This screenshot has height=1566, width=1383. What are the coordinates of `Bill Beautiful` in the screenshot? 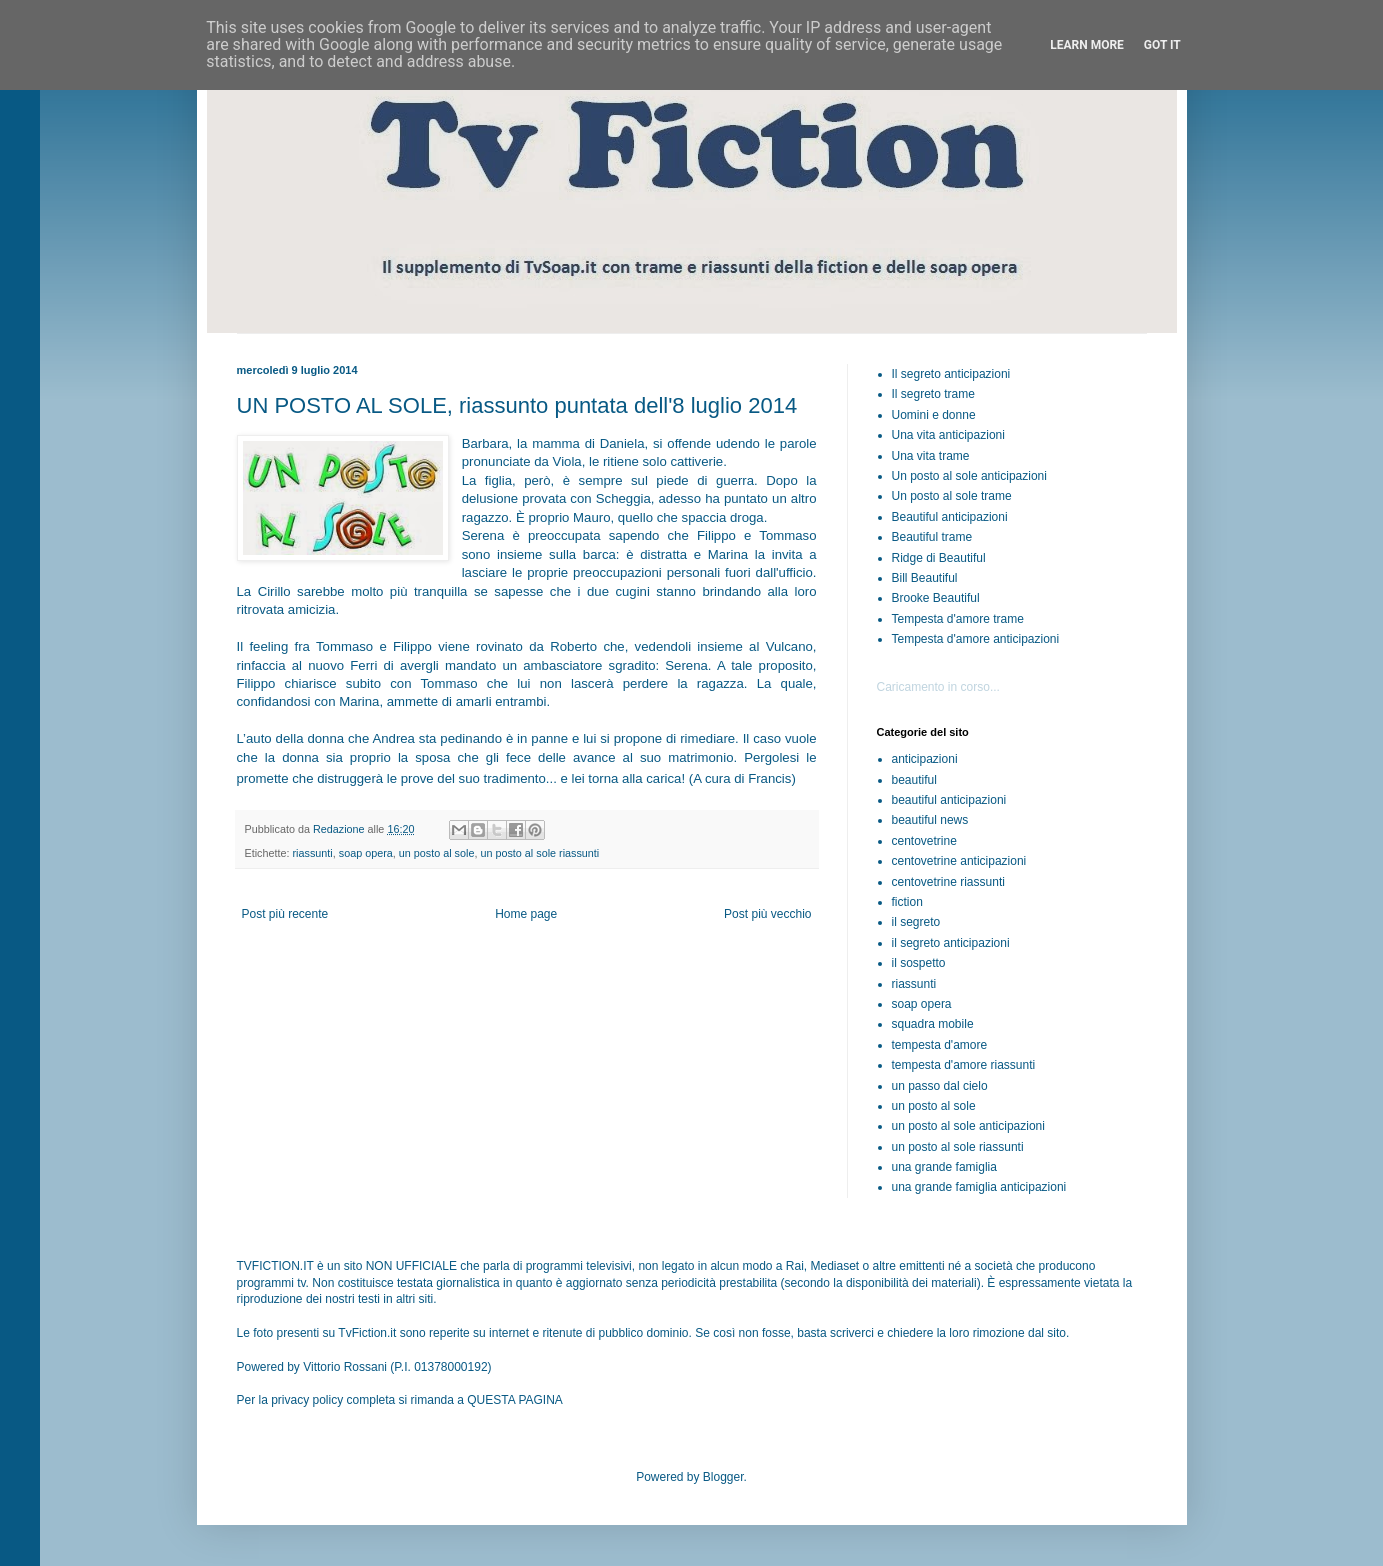 It's located at (925, 578).